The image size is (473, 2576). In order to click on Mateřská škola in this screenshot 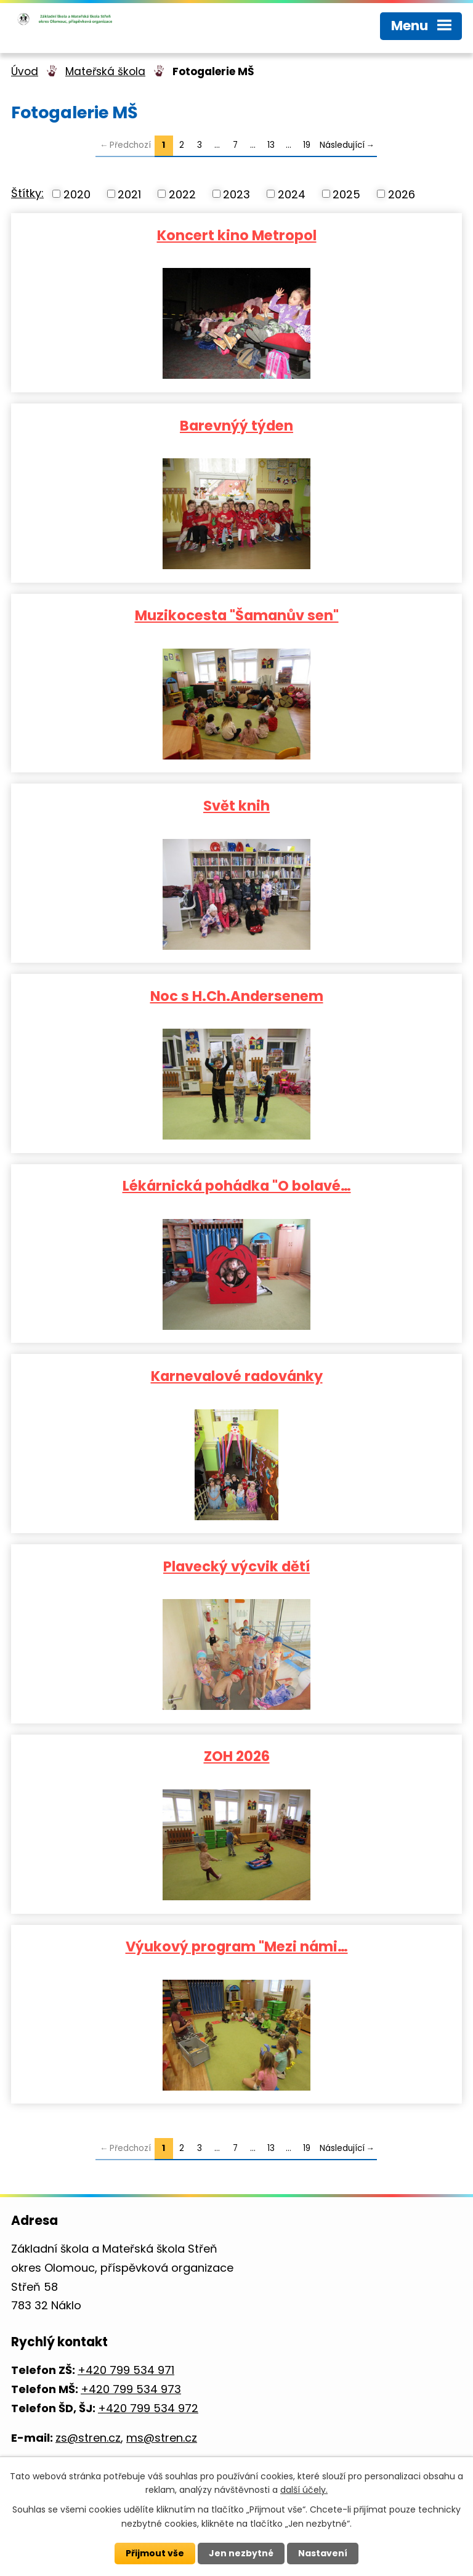, I will do `click(105, 71)`.